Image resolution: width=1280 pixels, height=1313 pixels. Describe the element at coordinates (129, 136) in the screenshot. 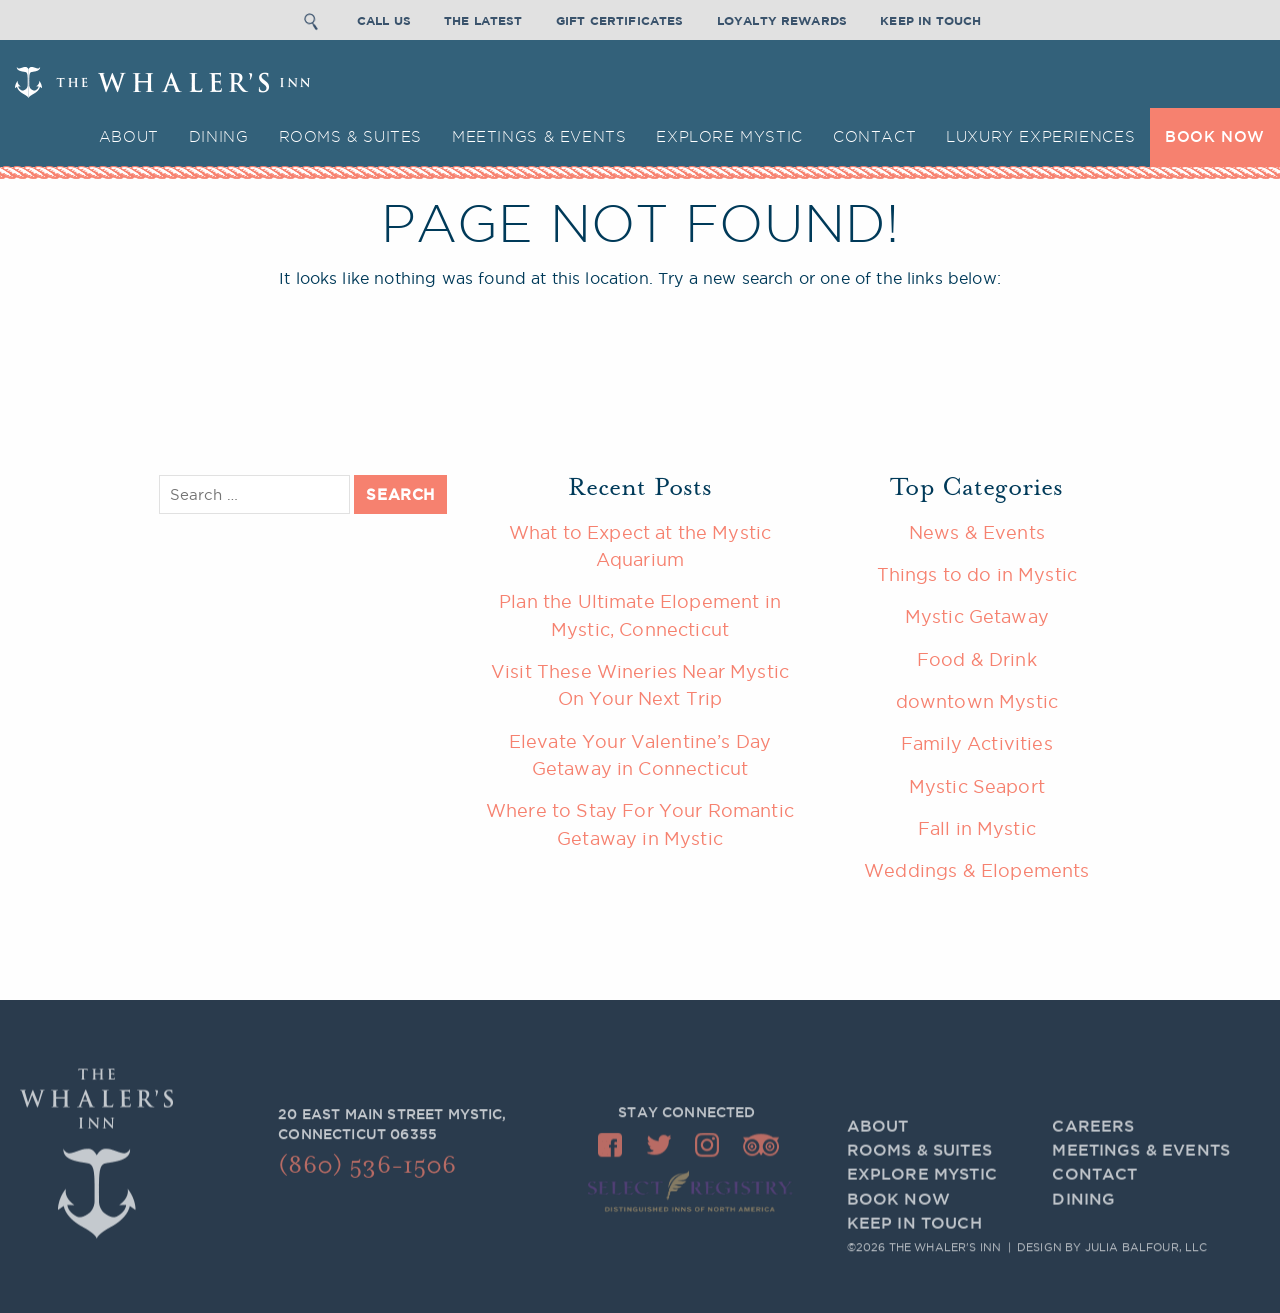

I see `About` at that location.